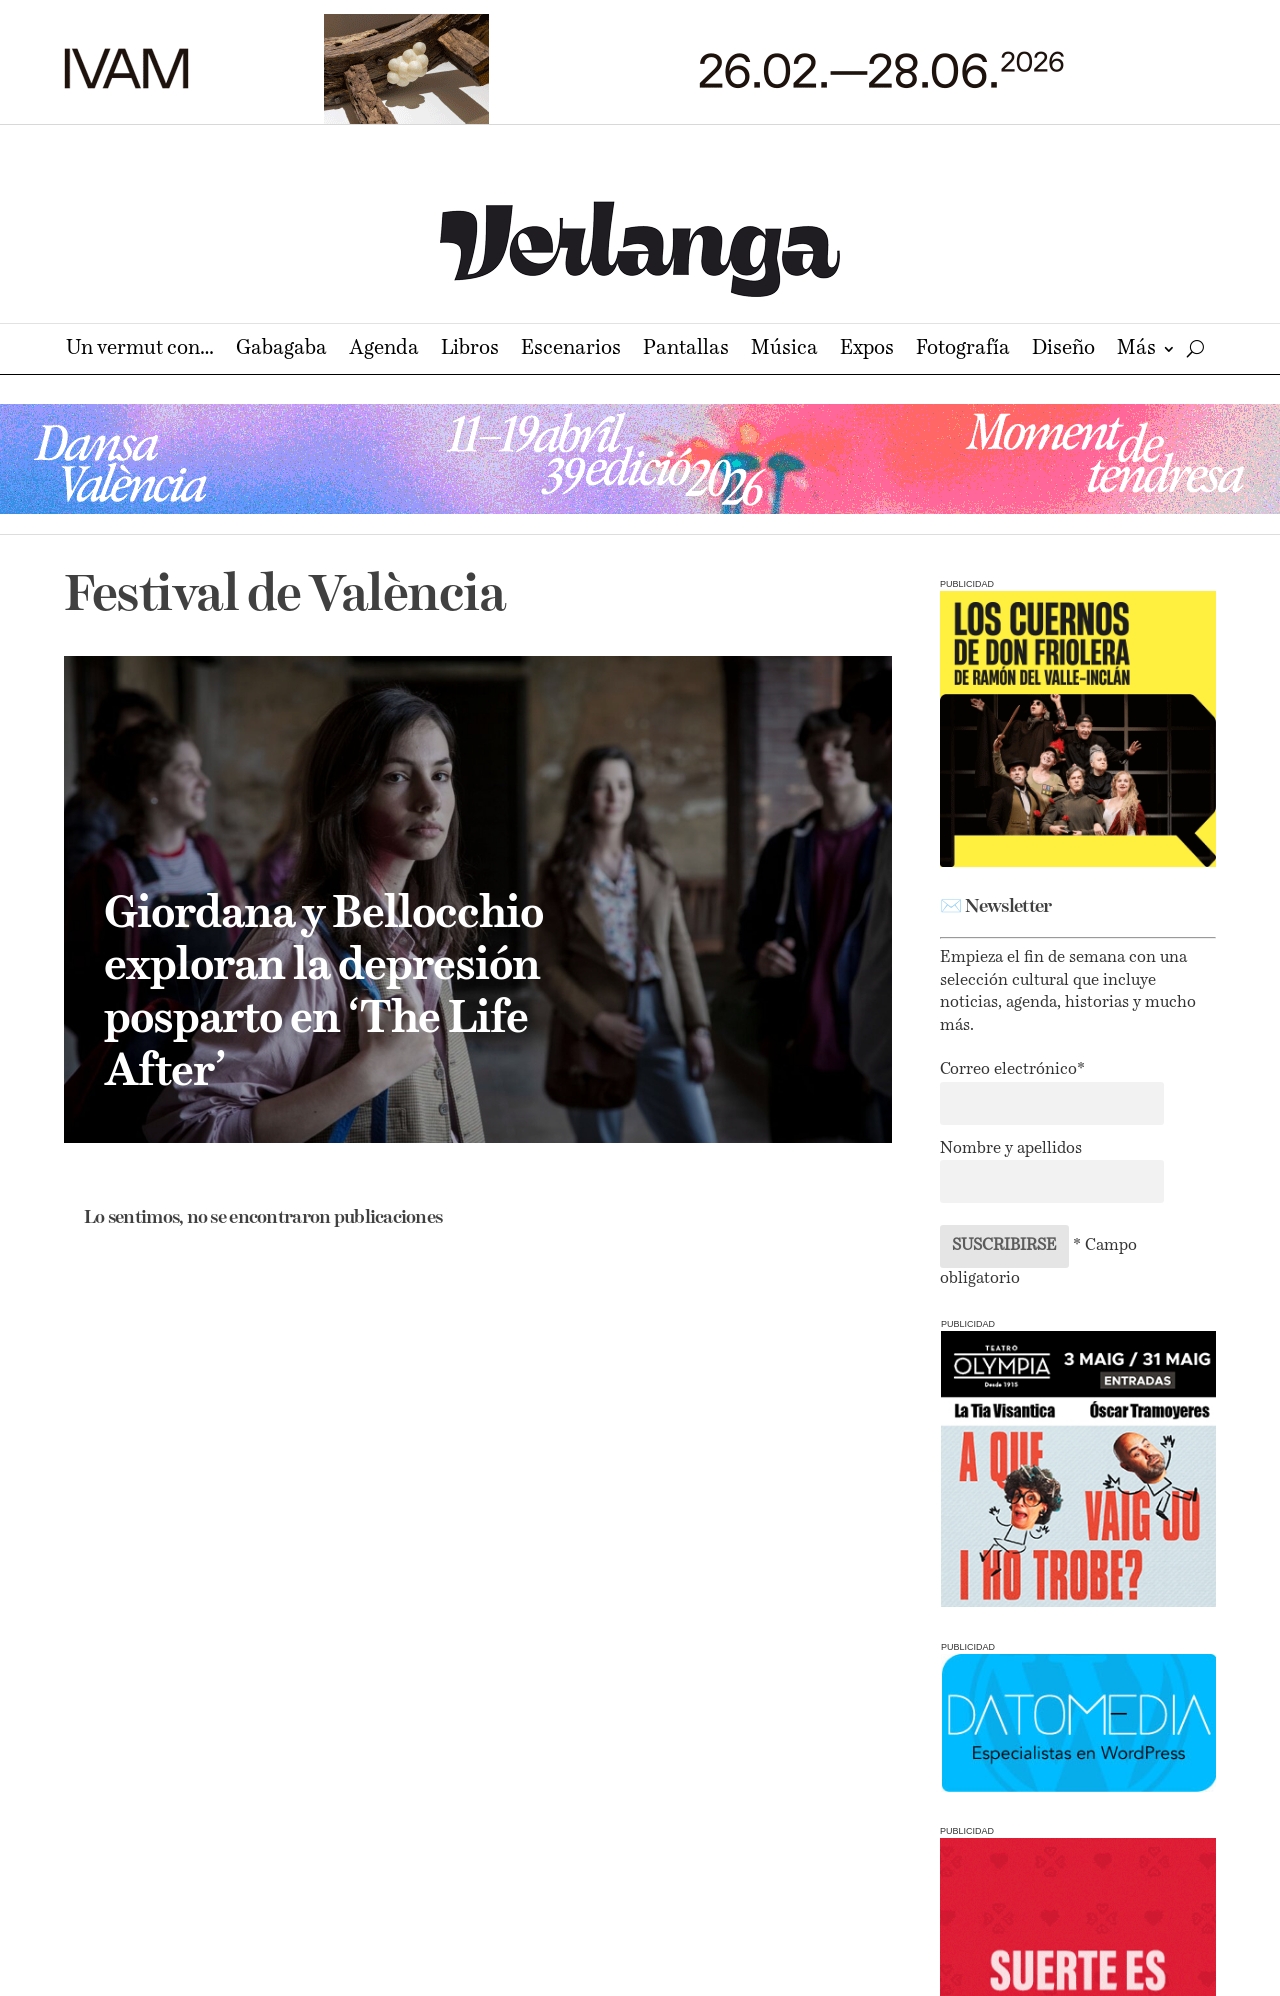  What do you see at coordinates (470, 350) in the screenshot?
I see `Libros` at bounding box center [470, 350].